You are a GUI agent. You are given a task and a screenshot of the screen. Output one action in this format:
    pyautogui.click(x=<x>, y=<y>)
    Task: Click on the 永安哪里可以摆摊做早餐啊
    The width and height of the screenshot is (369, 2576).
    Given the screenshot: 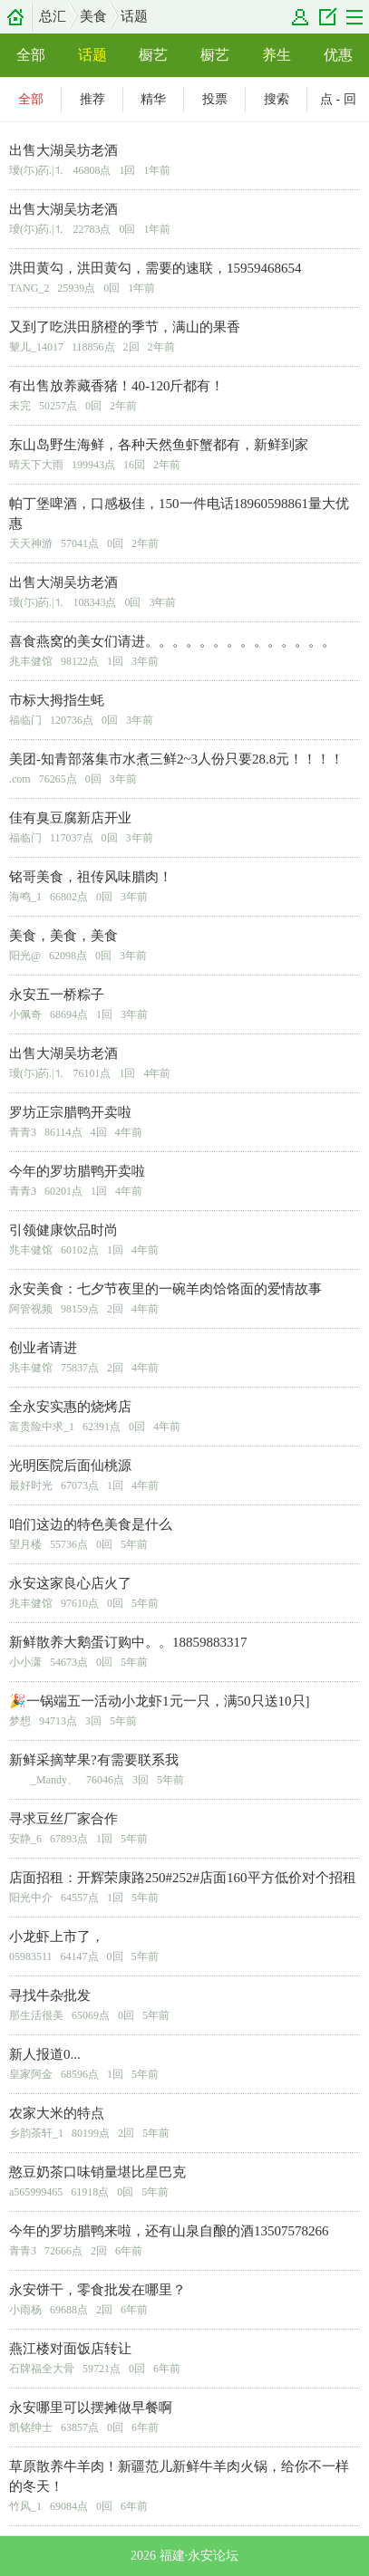 What is the action you would take?
    pyautogui.click(x=90, y=2407)
    